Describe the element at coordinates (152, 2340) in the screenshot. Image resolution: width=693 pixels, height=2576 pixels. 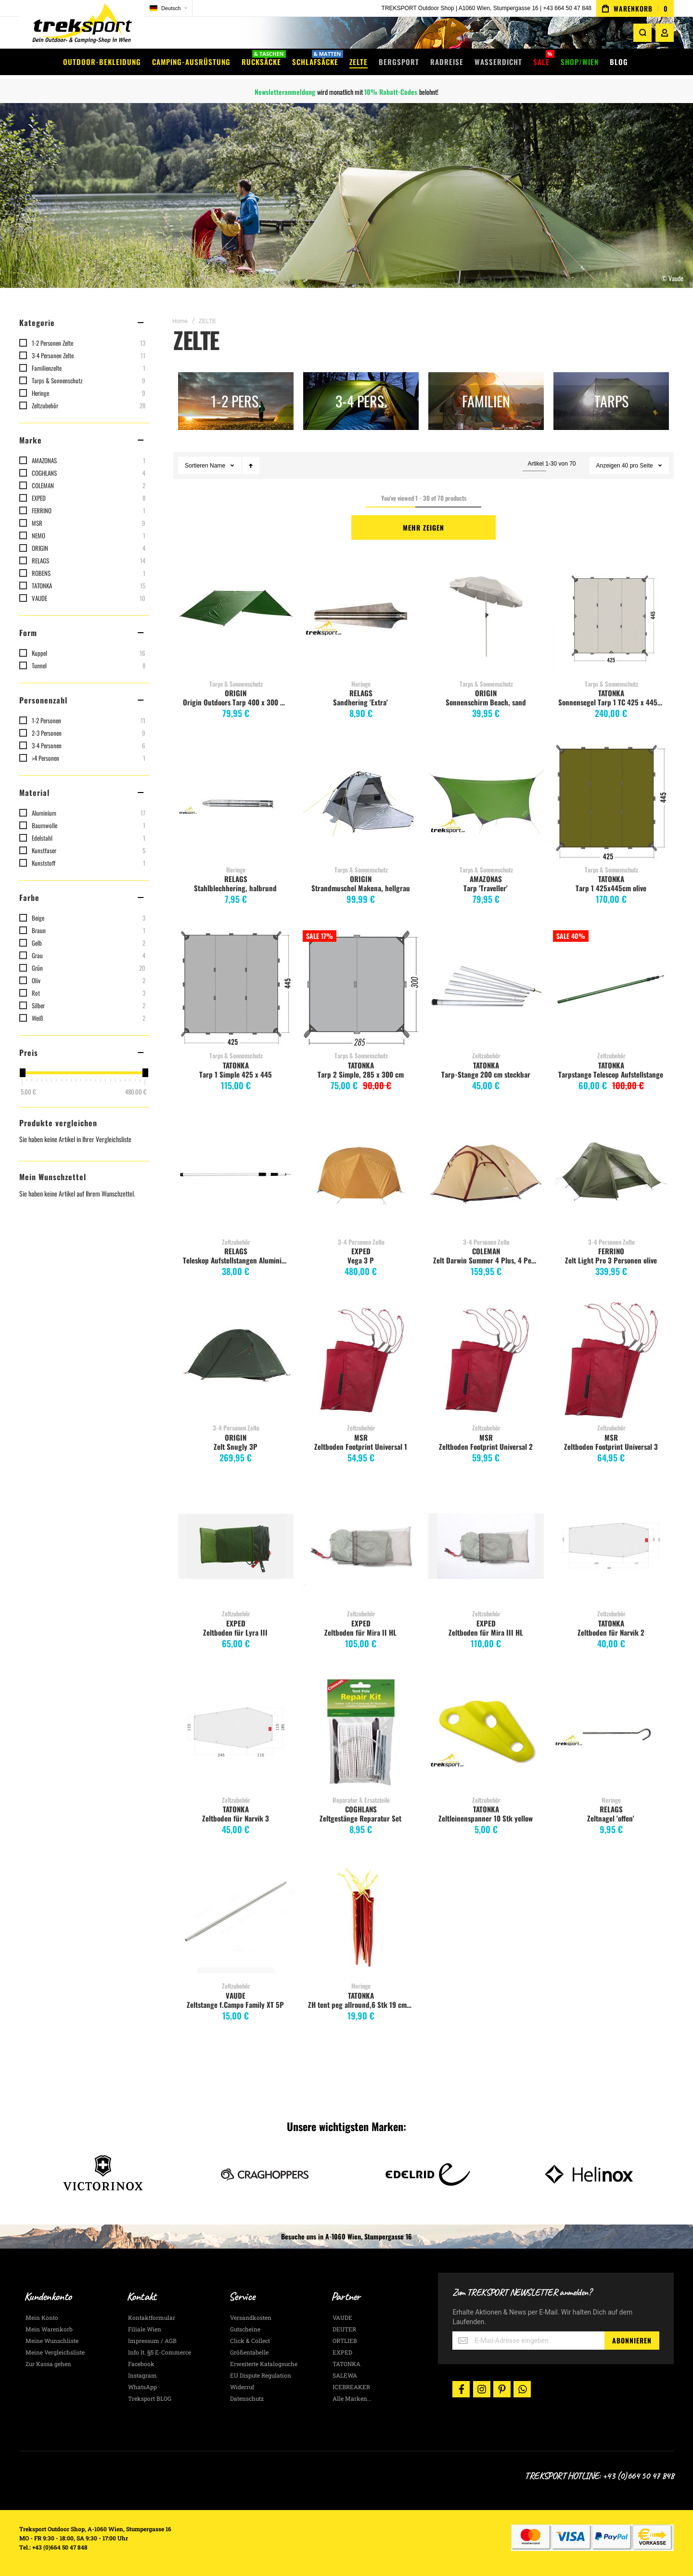
I see `Impressum / AGB` at that location.